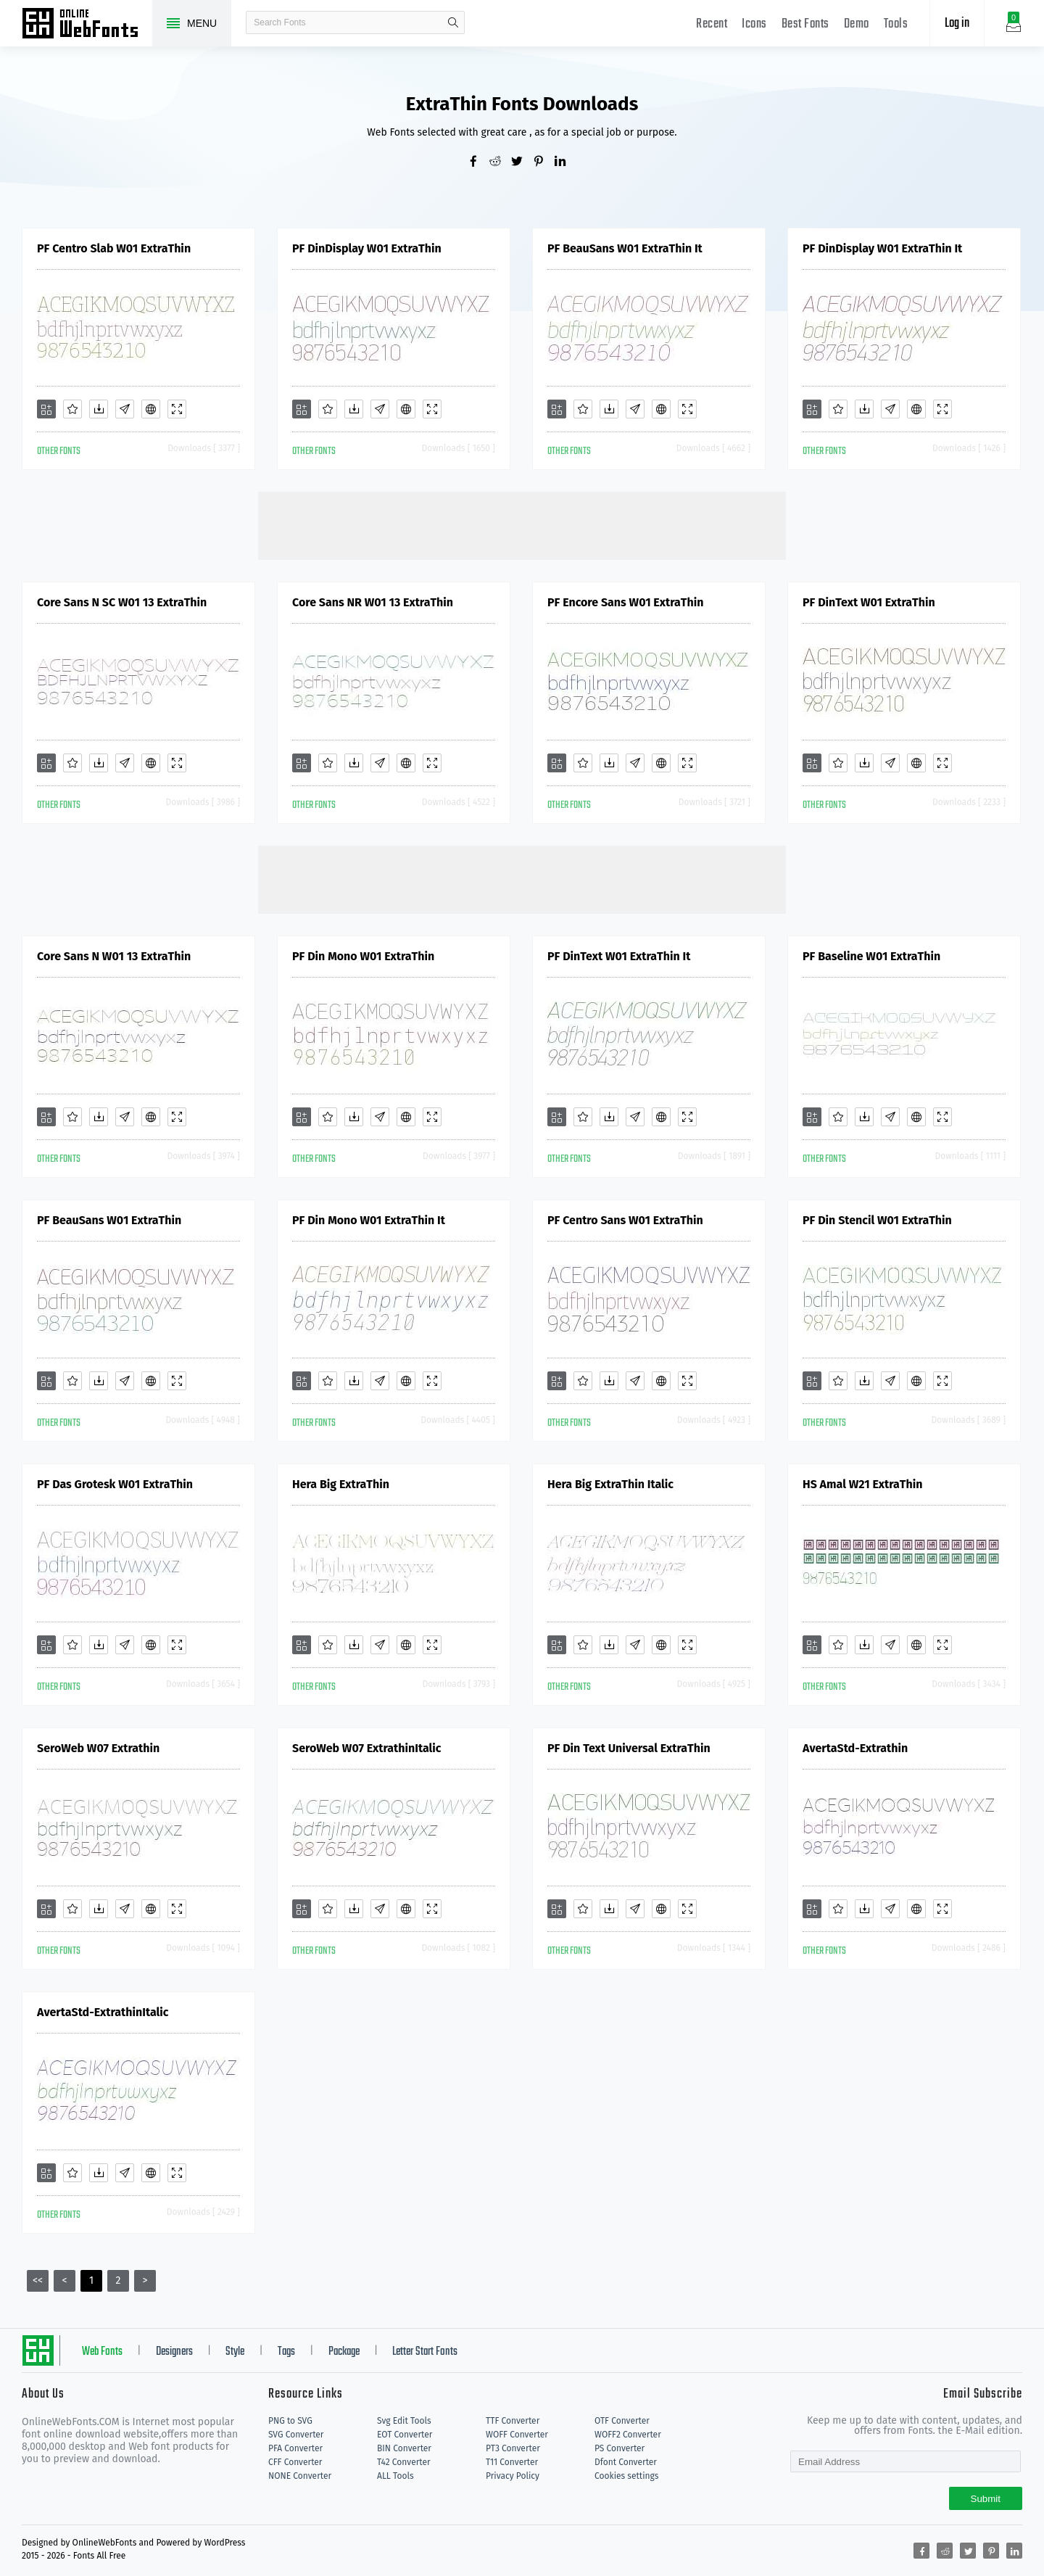 The width and height of the screenshot is (1044, 2576). I want to click on [Favorites], so click(72, 409).